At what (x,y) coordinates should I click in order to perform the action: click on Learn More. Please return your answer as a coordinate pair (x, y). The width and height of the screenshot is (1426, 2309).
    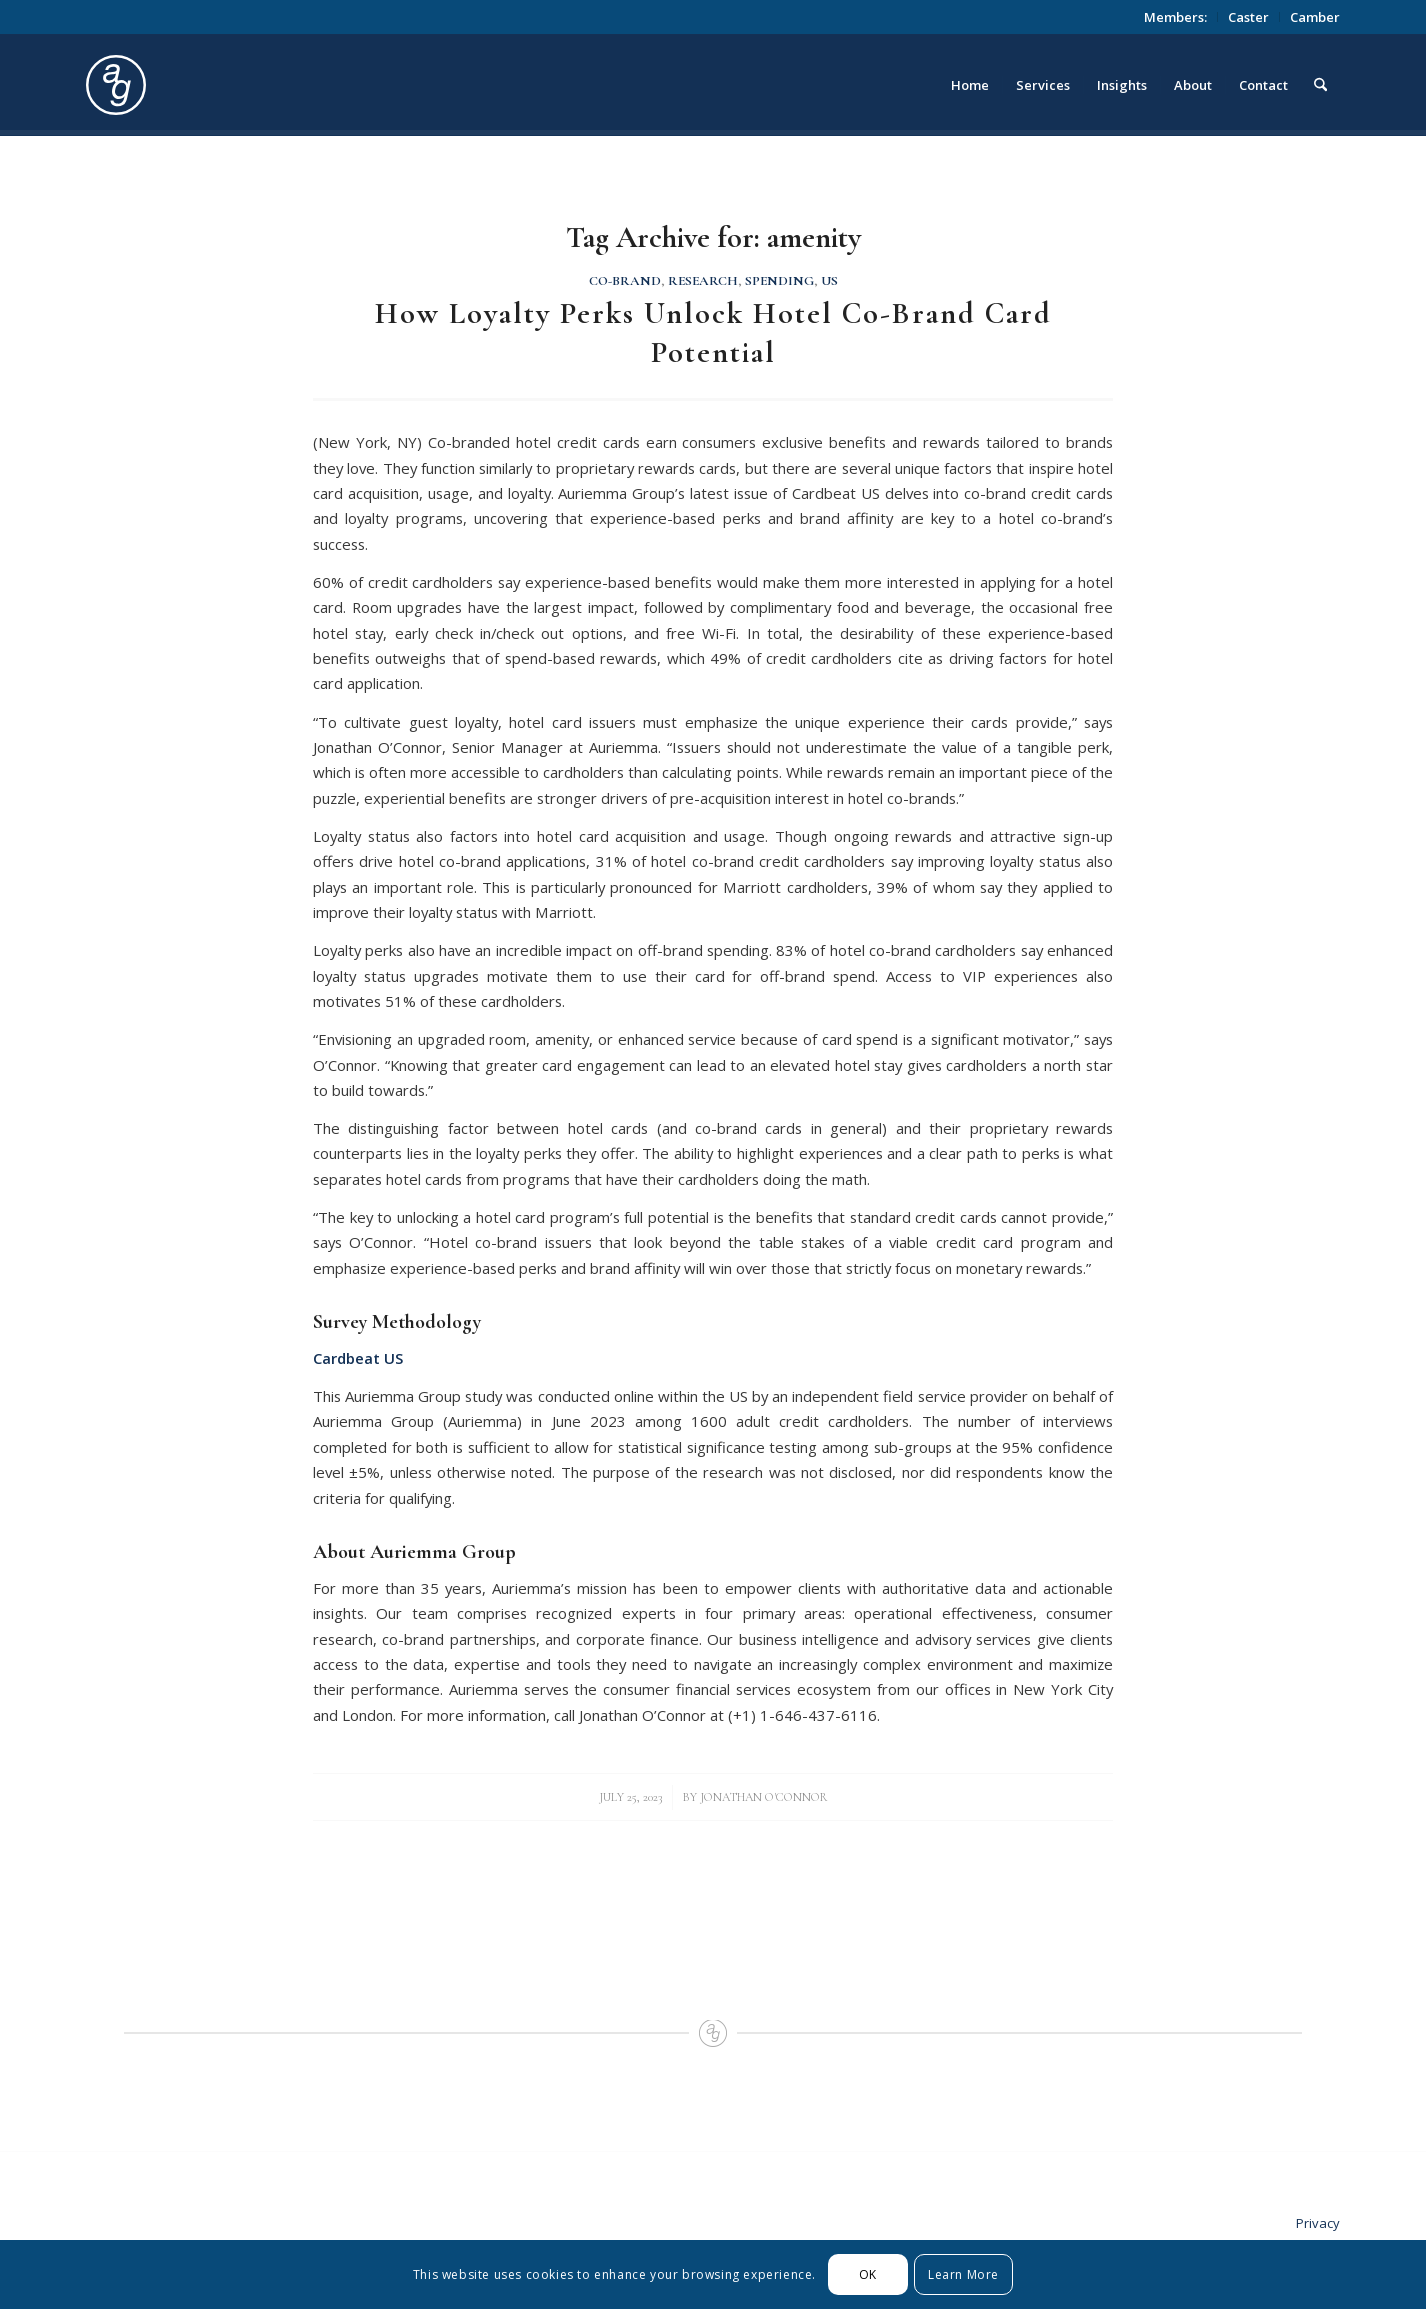
    Looking at the image, I should click on (963, 2274).